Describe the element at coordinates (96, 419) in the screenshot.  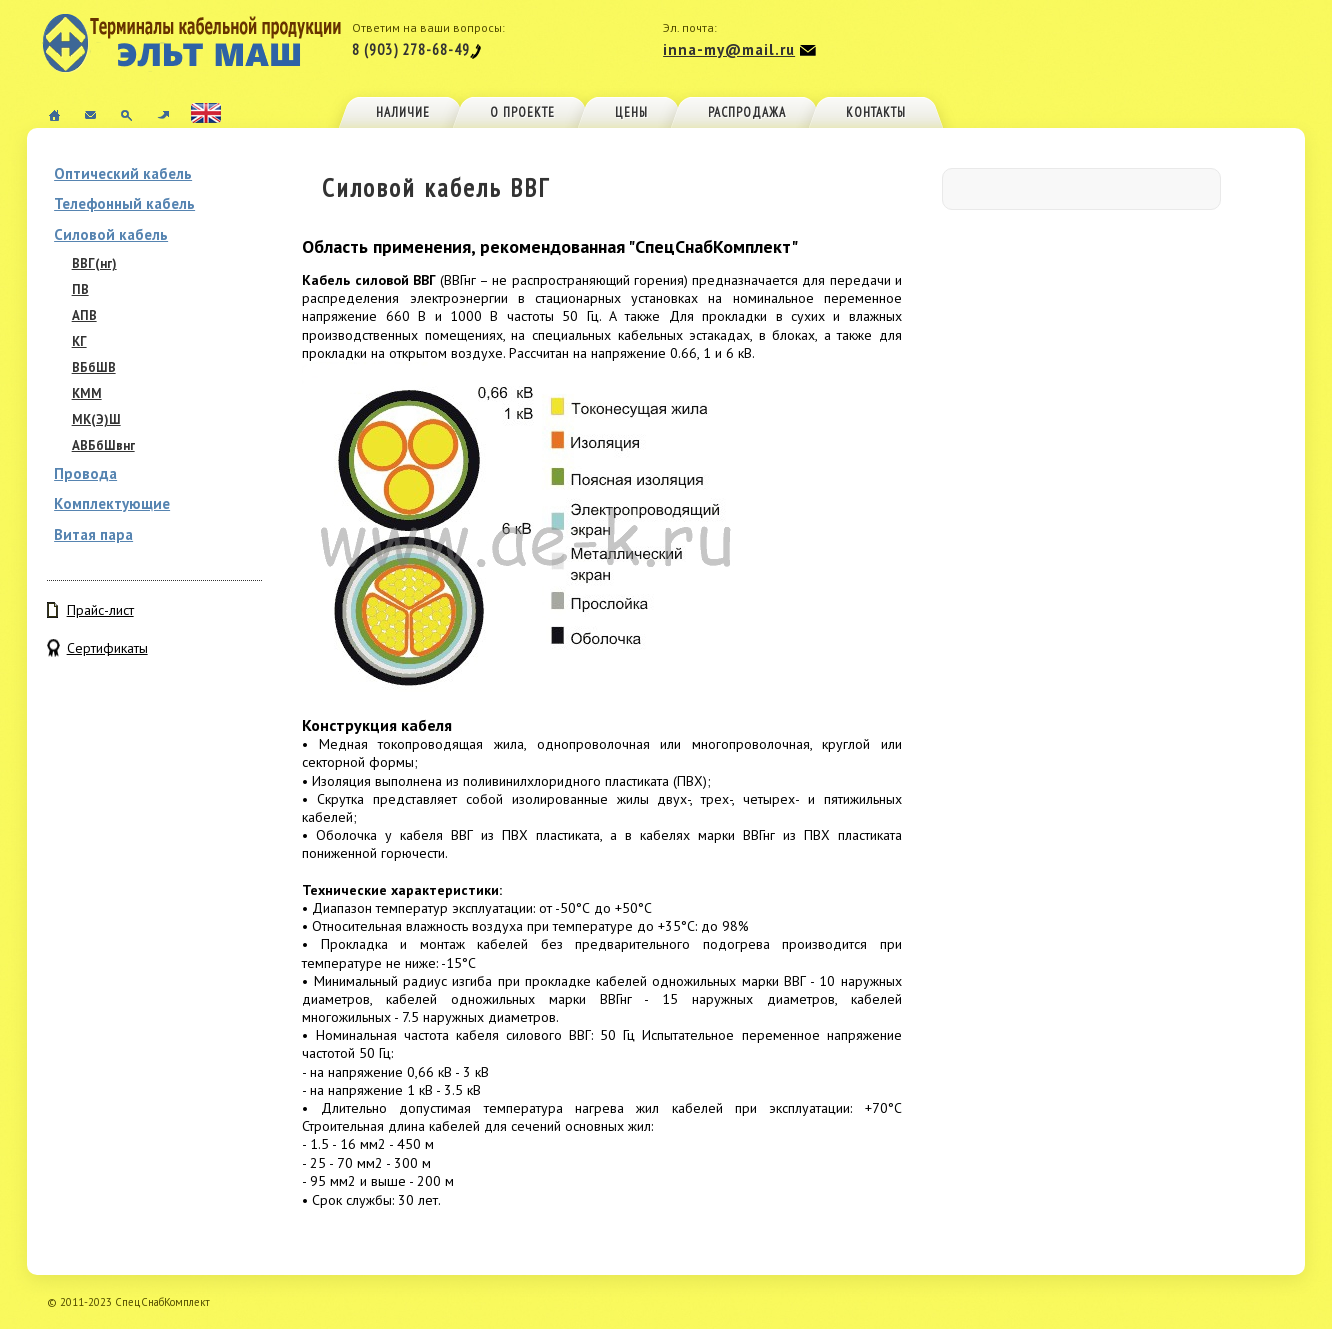
I see `МК(Э)Ш` at that location.